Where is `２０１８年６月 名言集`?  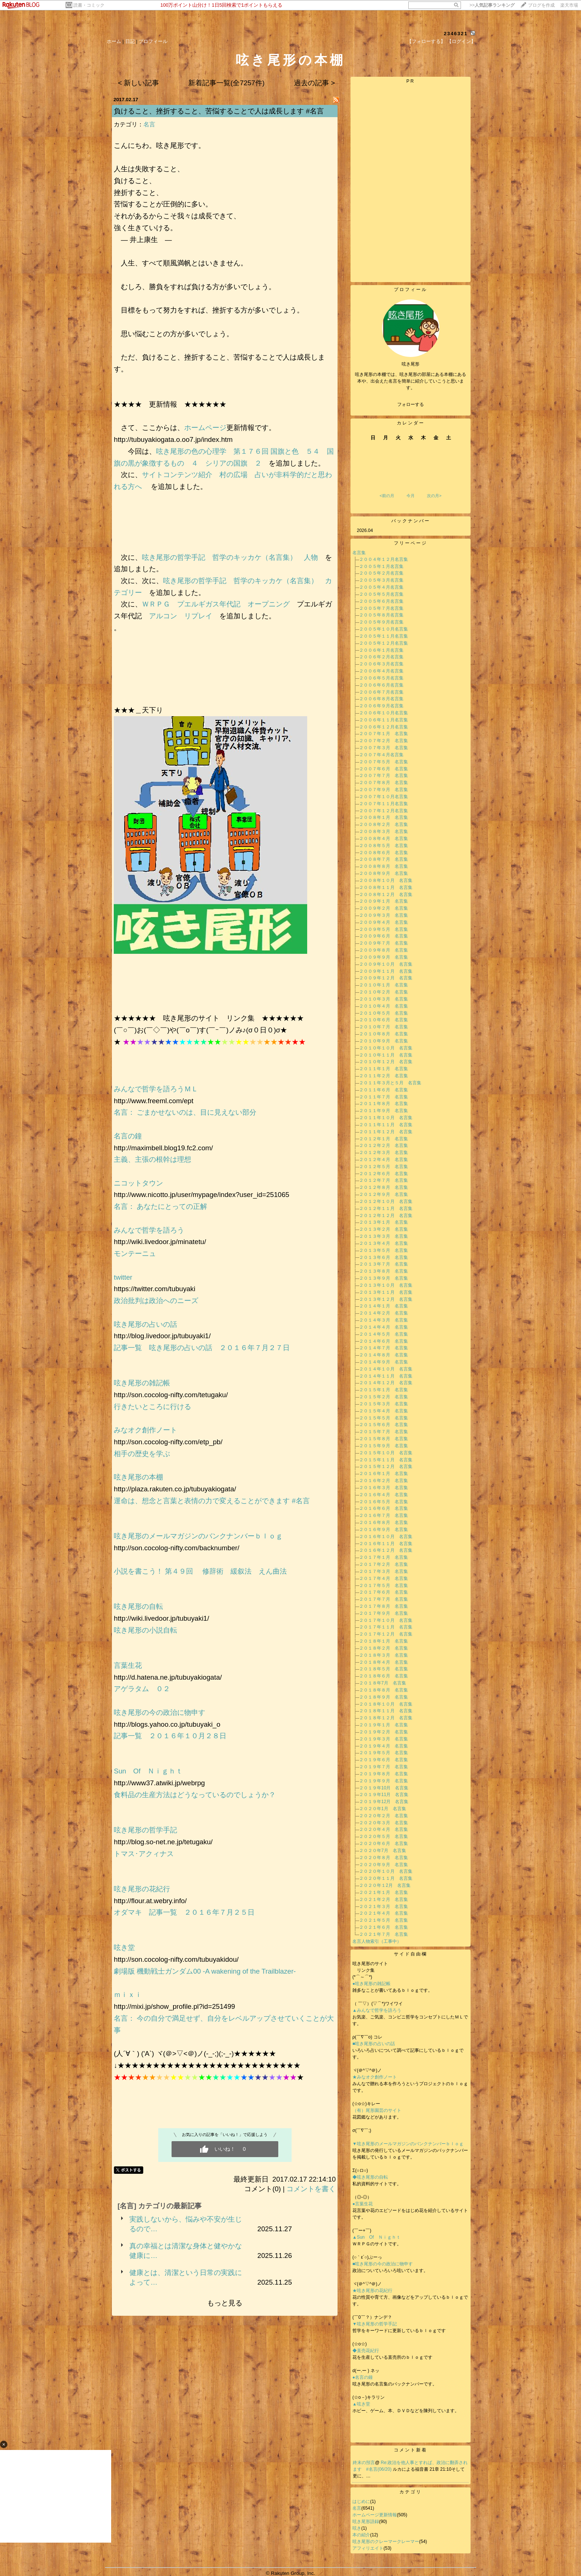 ２０１８年６月 名言集 is located at coordinates (383, 1676).